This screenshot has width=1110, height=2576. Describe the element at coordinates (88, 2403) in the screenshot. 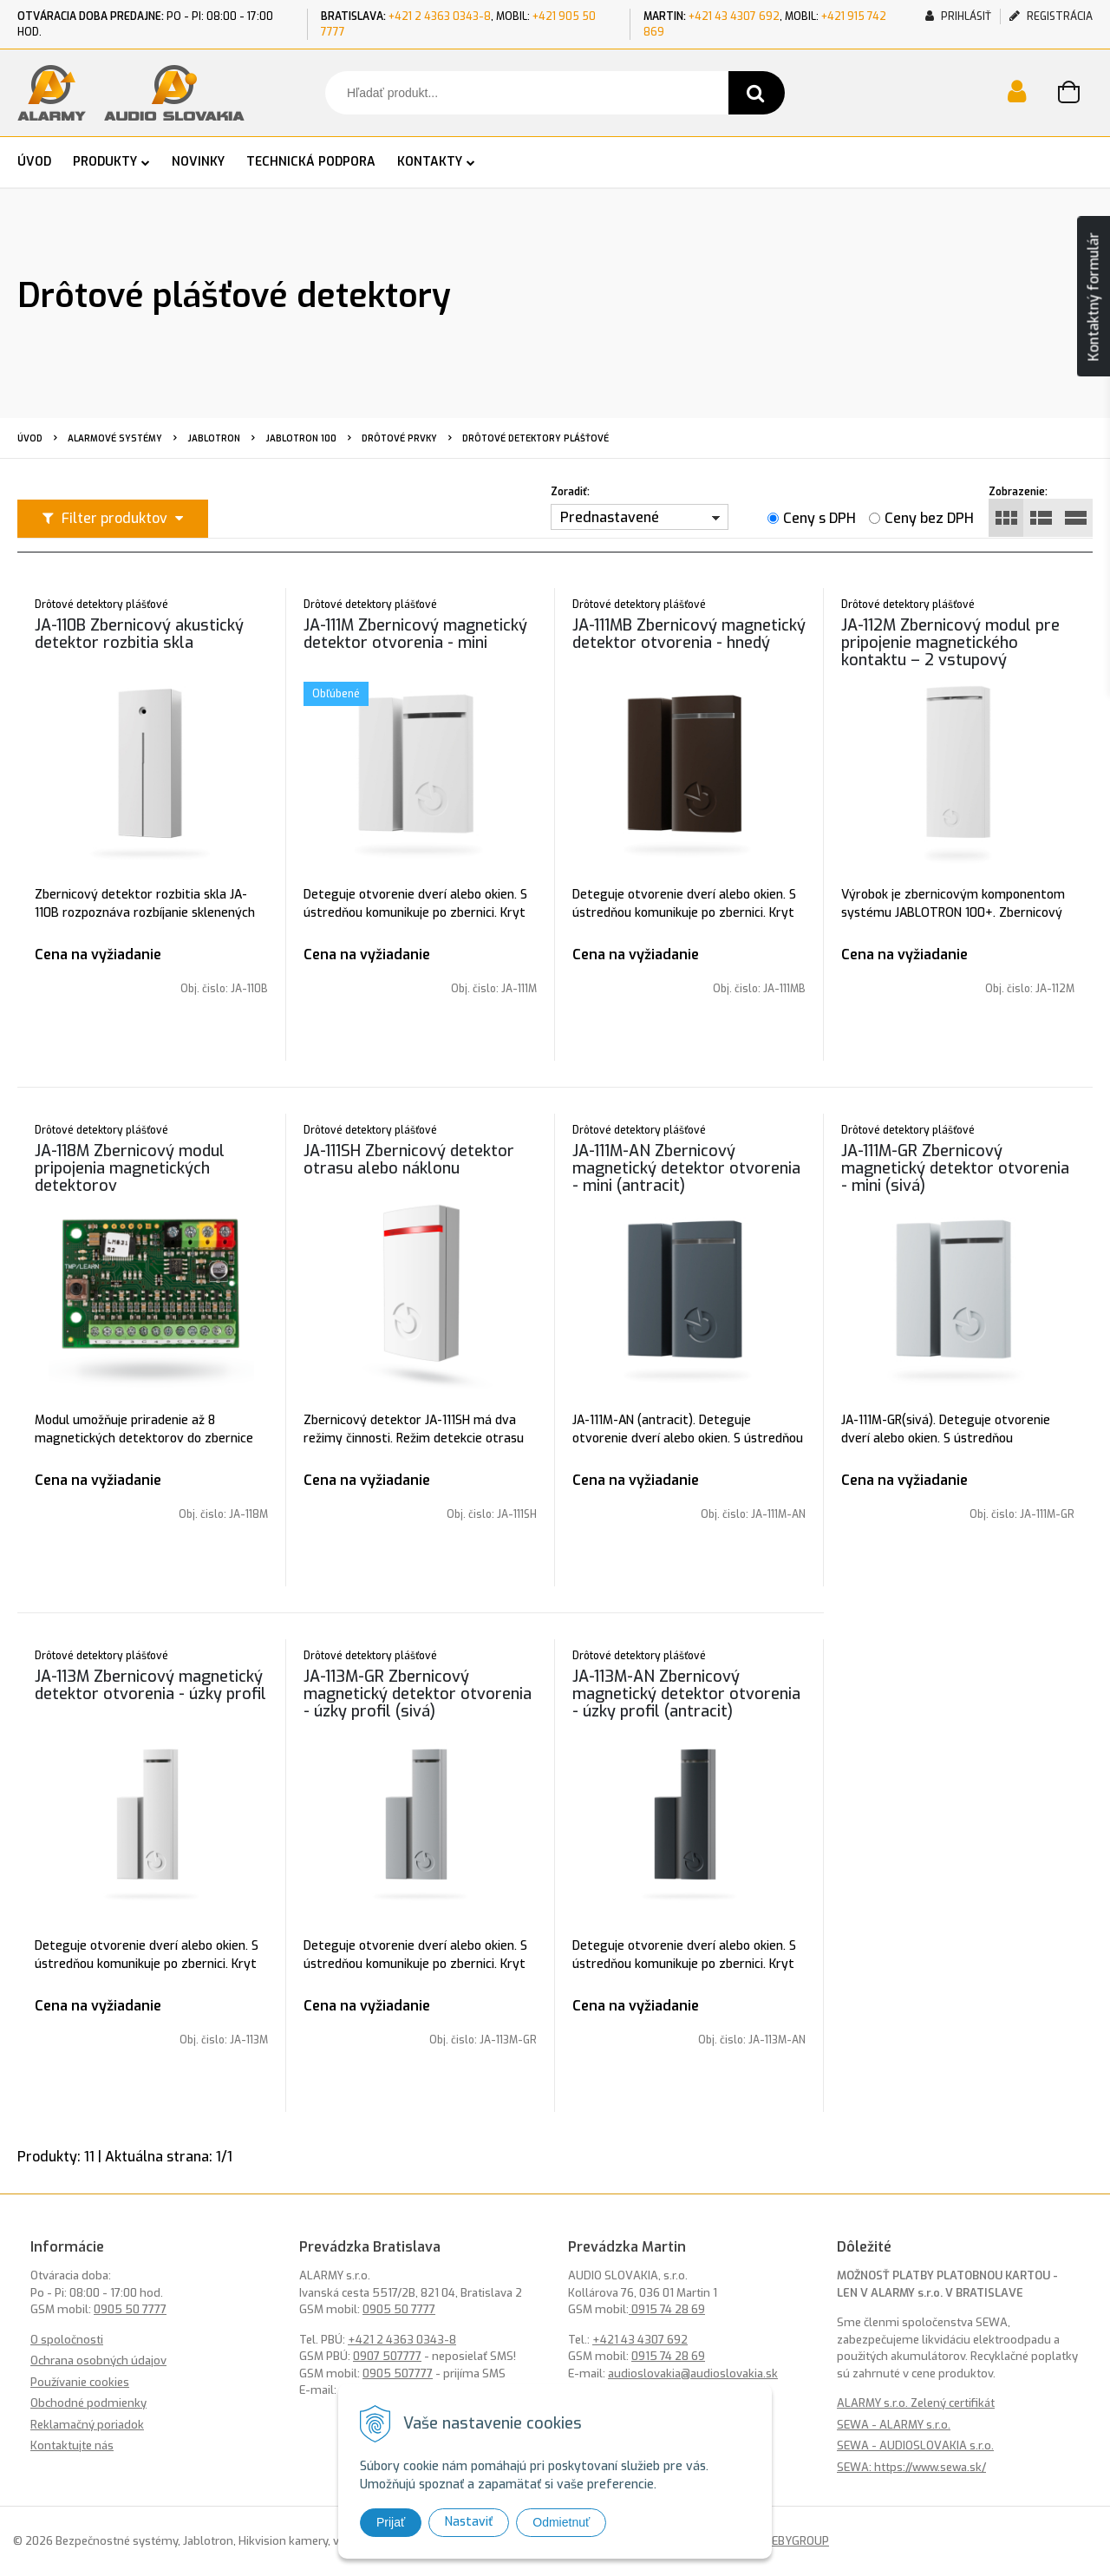

I see `Obchodné podmienky` at that location.